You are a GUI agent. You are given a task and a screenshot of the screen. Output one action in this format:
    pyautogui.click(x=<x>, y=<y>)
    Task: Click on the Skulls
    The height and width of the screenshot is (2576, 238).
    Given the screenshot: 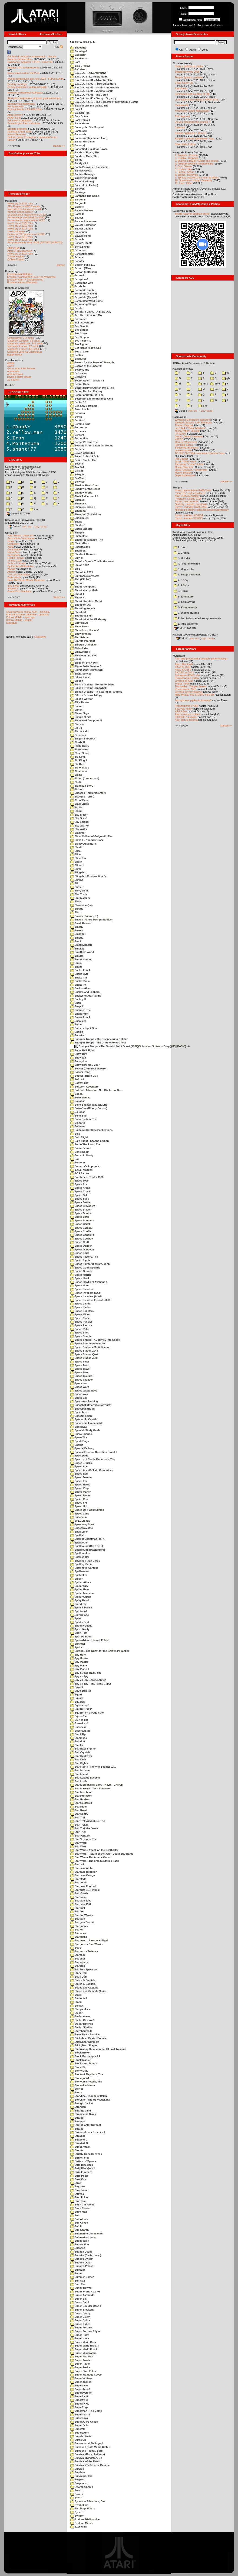 What is the action you would take?
    pyautogui.click(x=76, y=807)
    